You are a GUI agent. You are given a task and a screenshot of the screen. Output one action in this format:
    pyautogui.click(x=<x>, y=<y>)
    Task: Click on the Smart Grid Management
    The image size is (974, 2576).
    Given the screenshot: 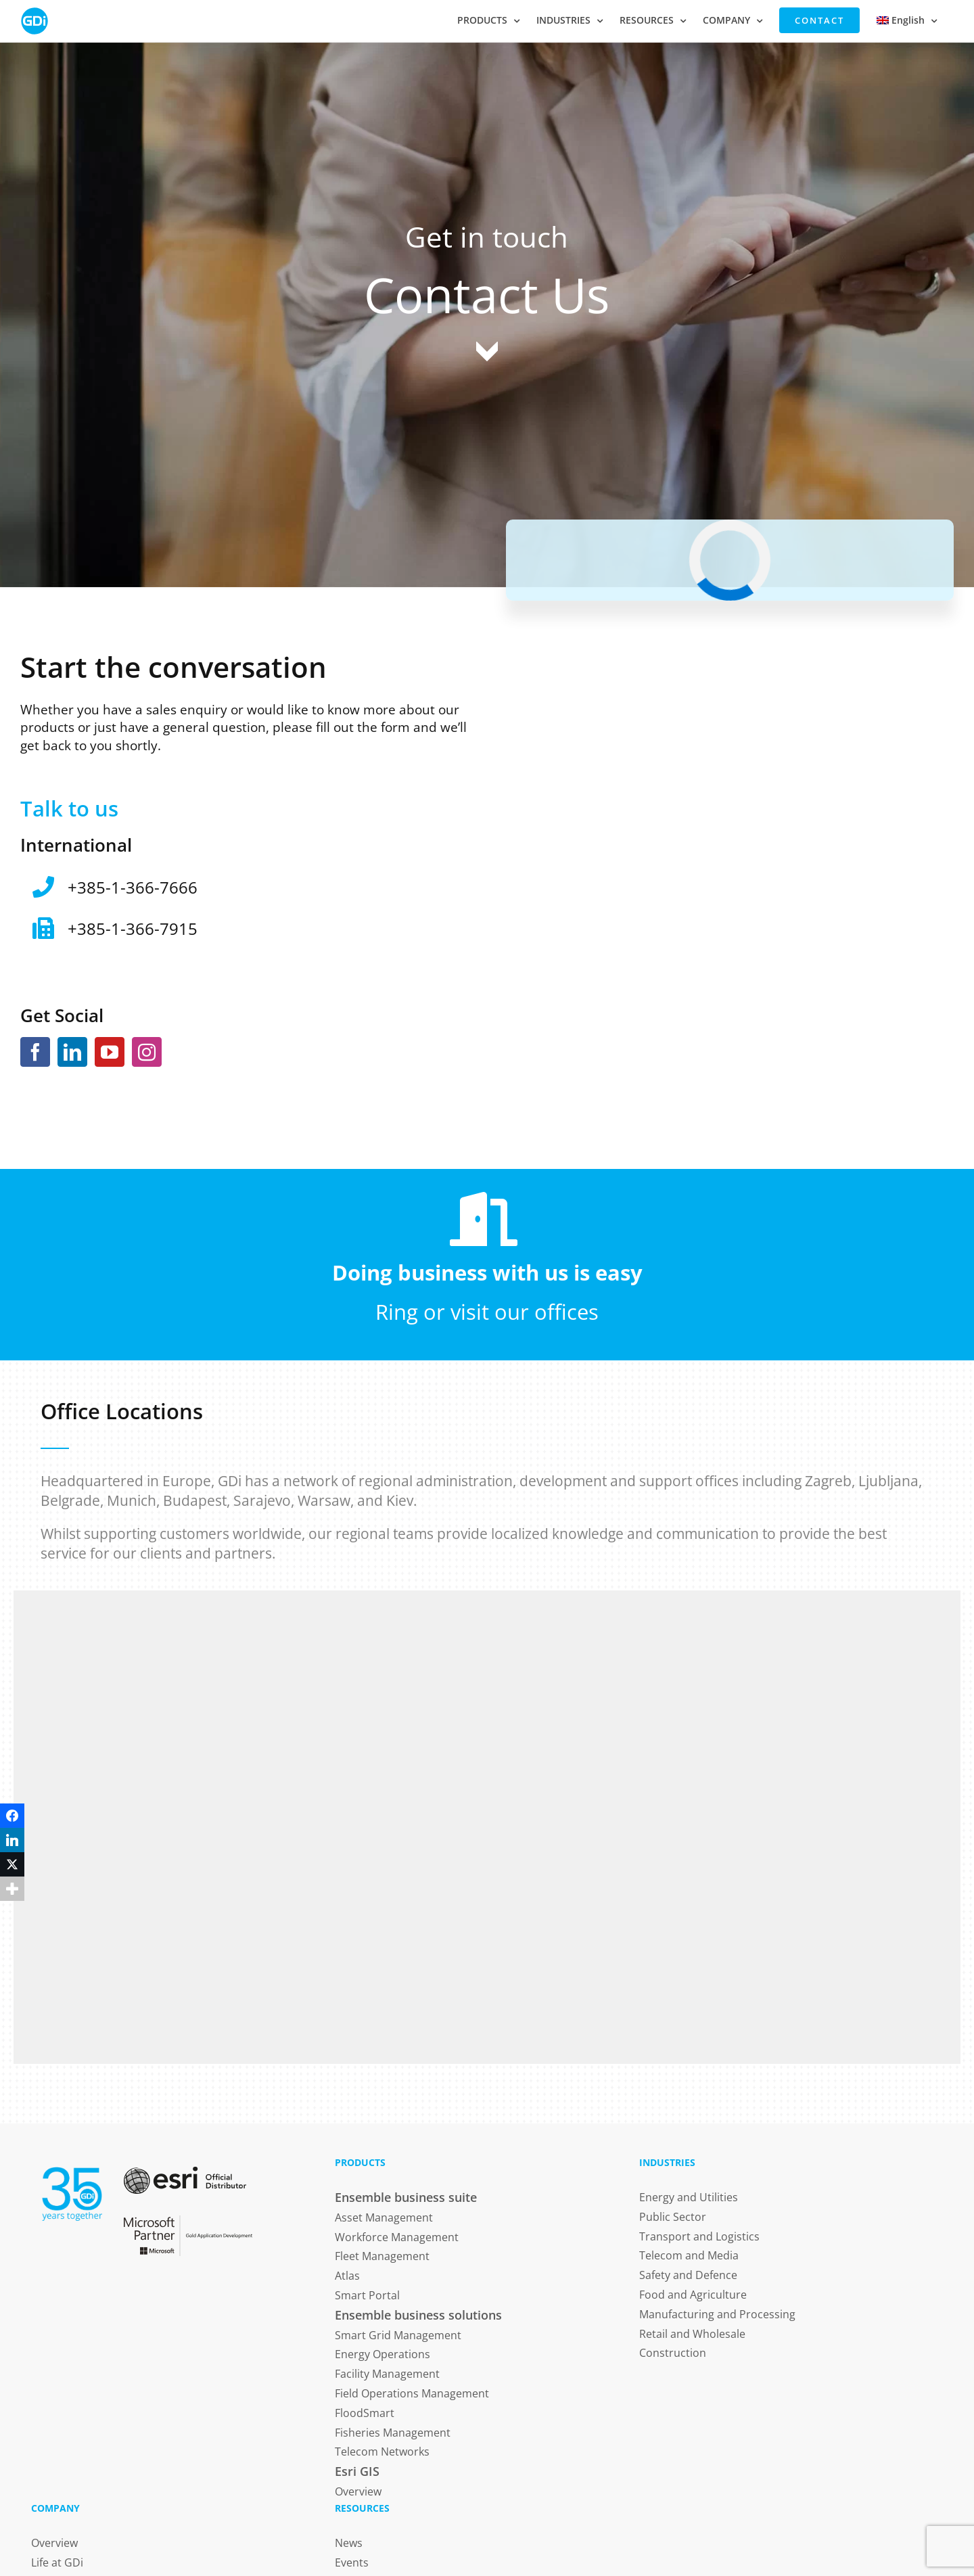 What is the action you would take?
    pyautogui.click(x=398, y=2335)
    